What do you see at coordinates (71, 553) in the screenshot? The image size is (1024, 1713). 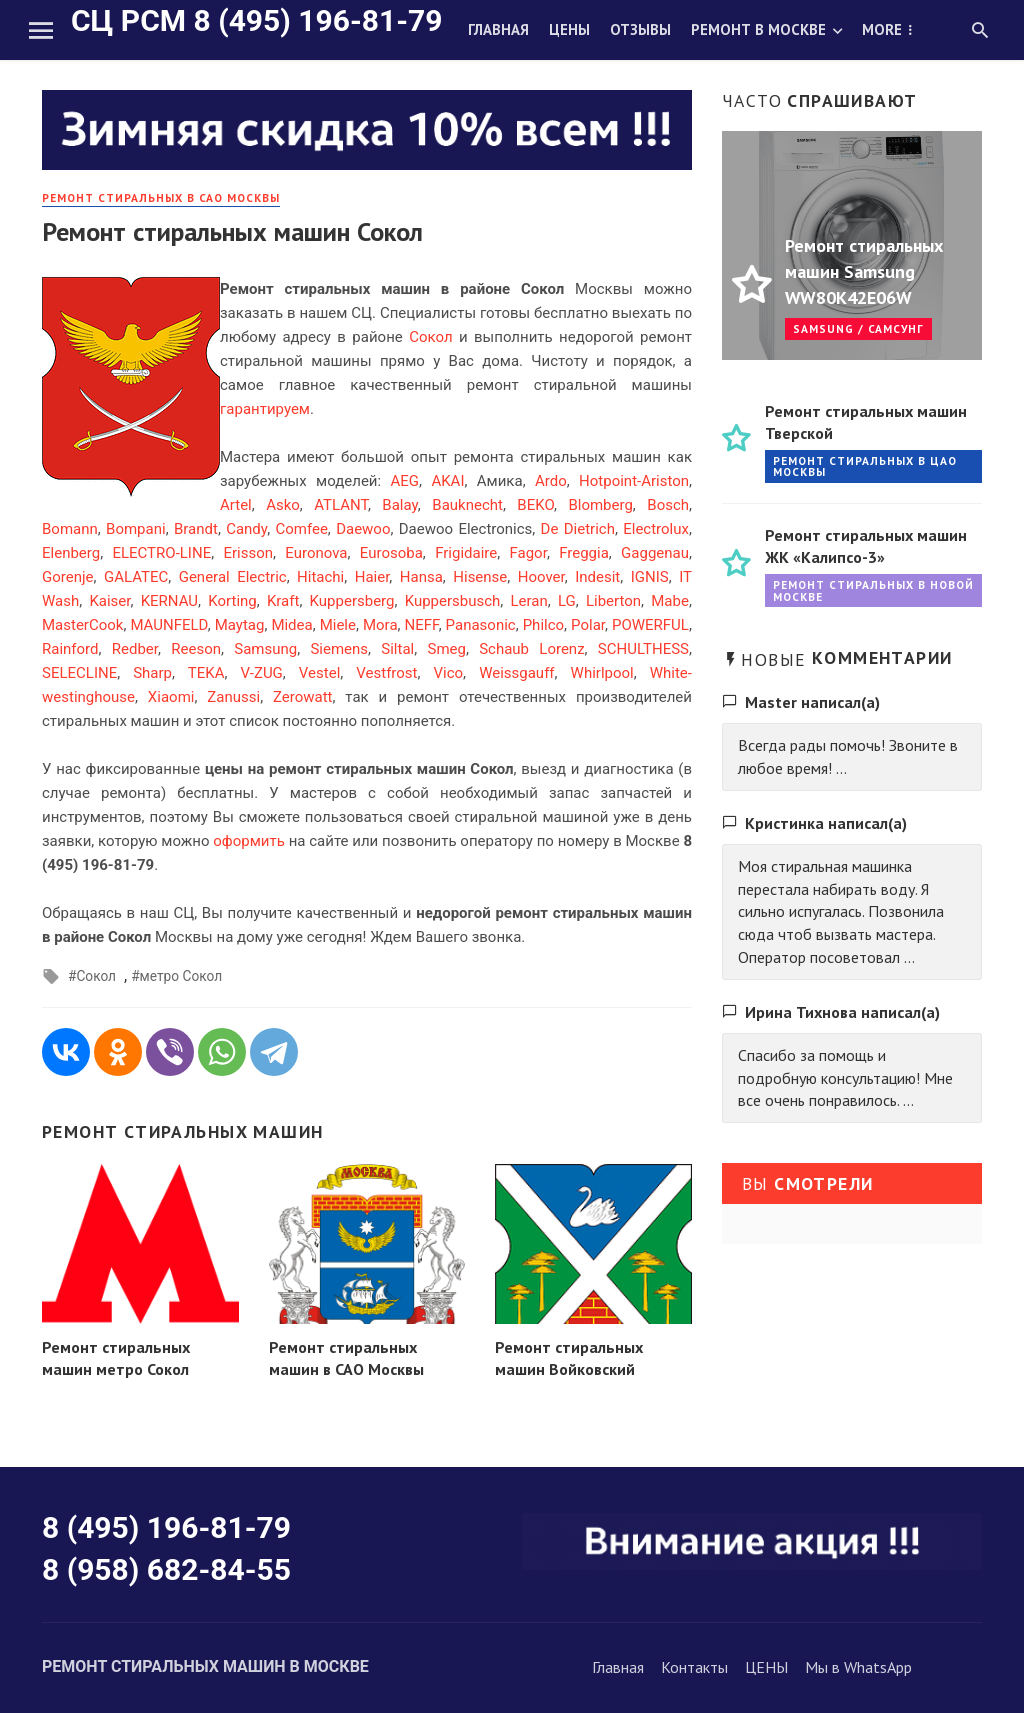 I see `Elenberg` at bounding box center [71, 553].